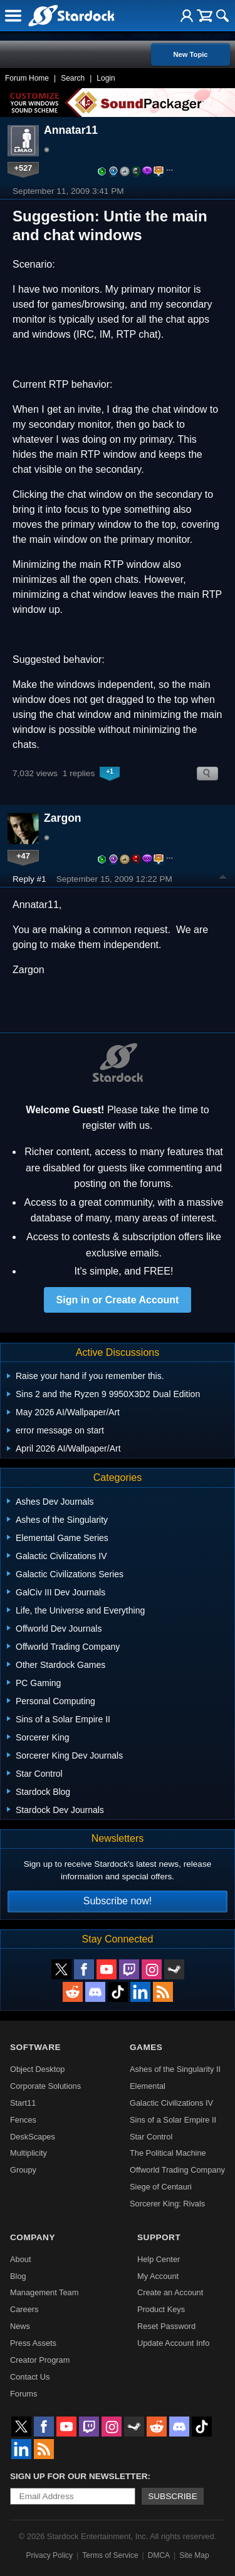 Image resolution: width=235 pixels, height=2576 pixels. What do you see at coordinates (49, 2555) in the screenshot?
I see `Privacy Policy` at bounding box center [49, 2555].